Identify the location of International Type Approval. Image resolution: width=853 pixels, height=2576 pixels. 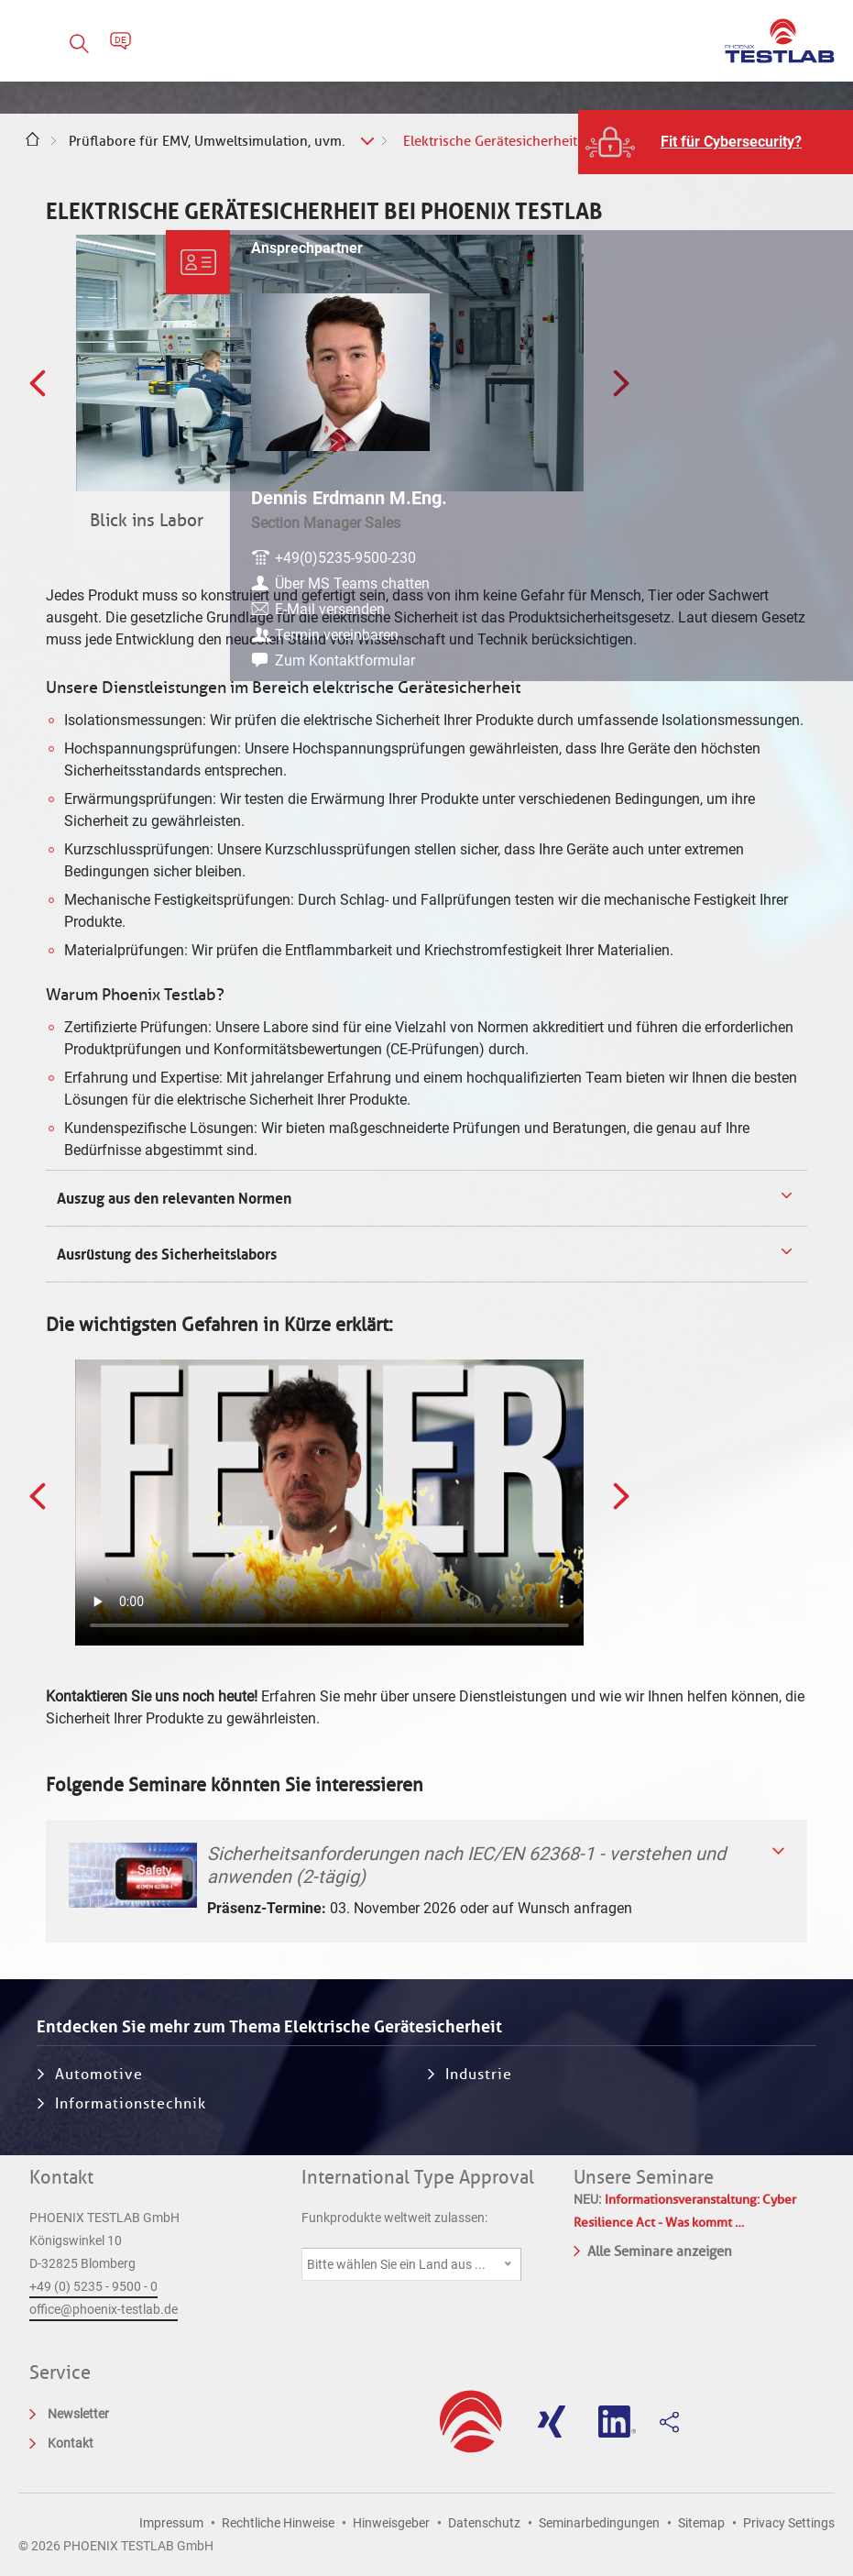
(417, 2177).